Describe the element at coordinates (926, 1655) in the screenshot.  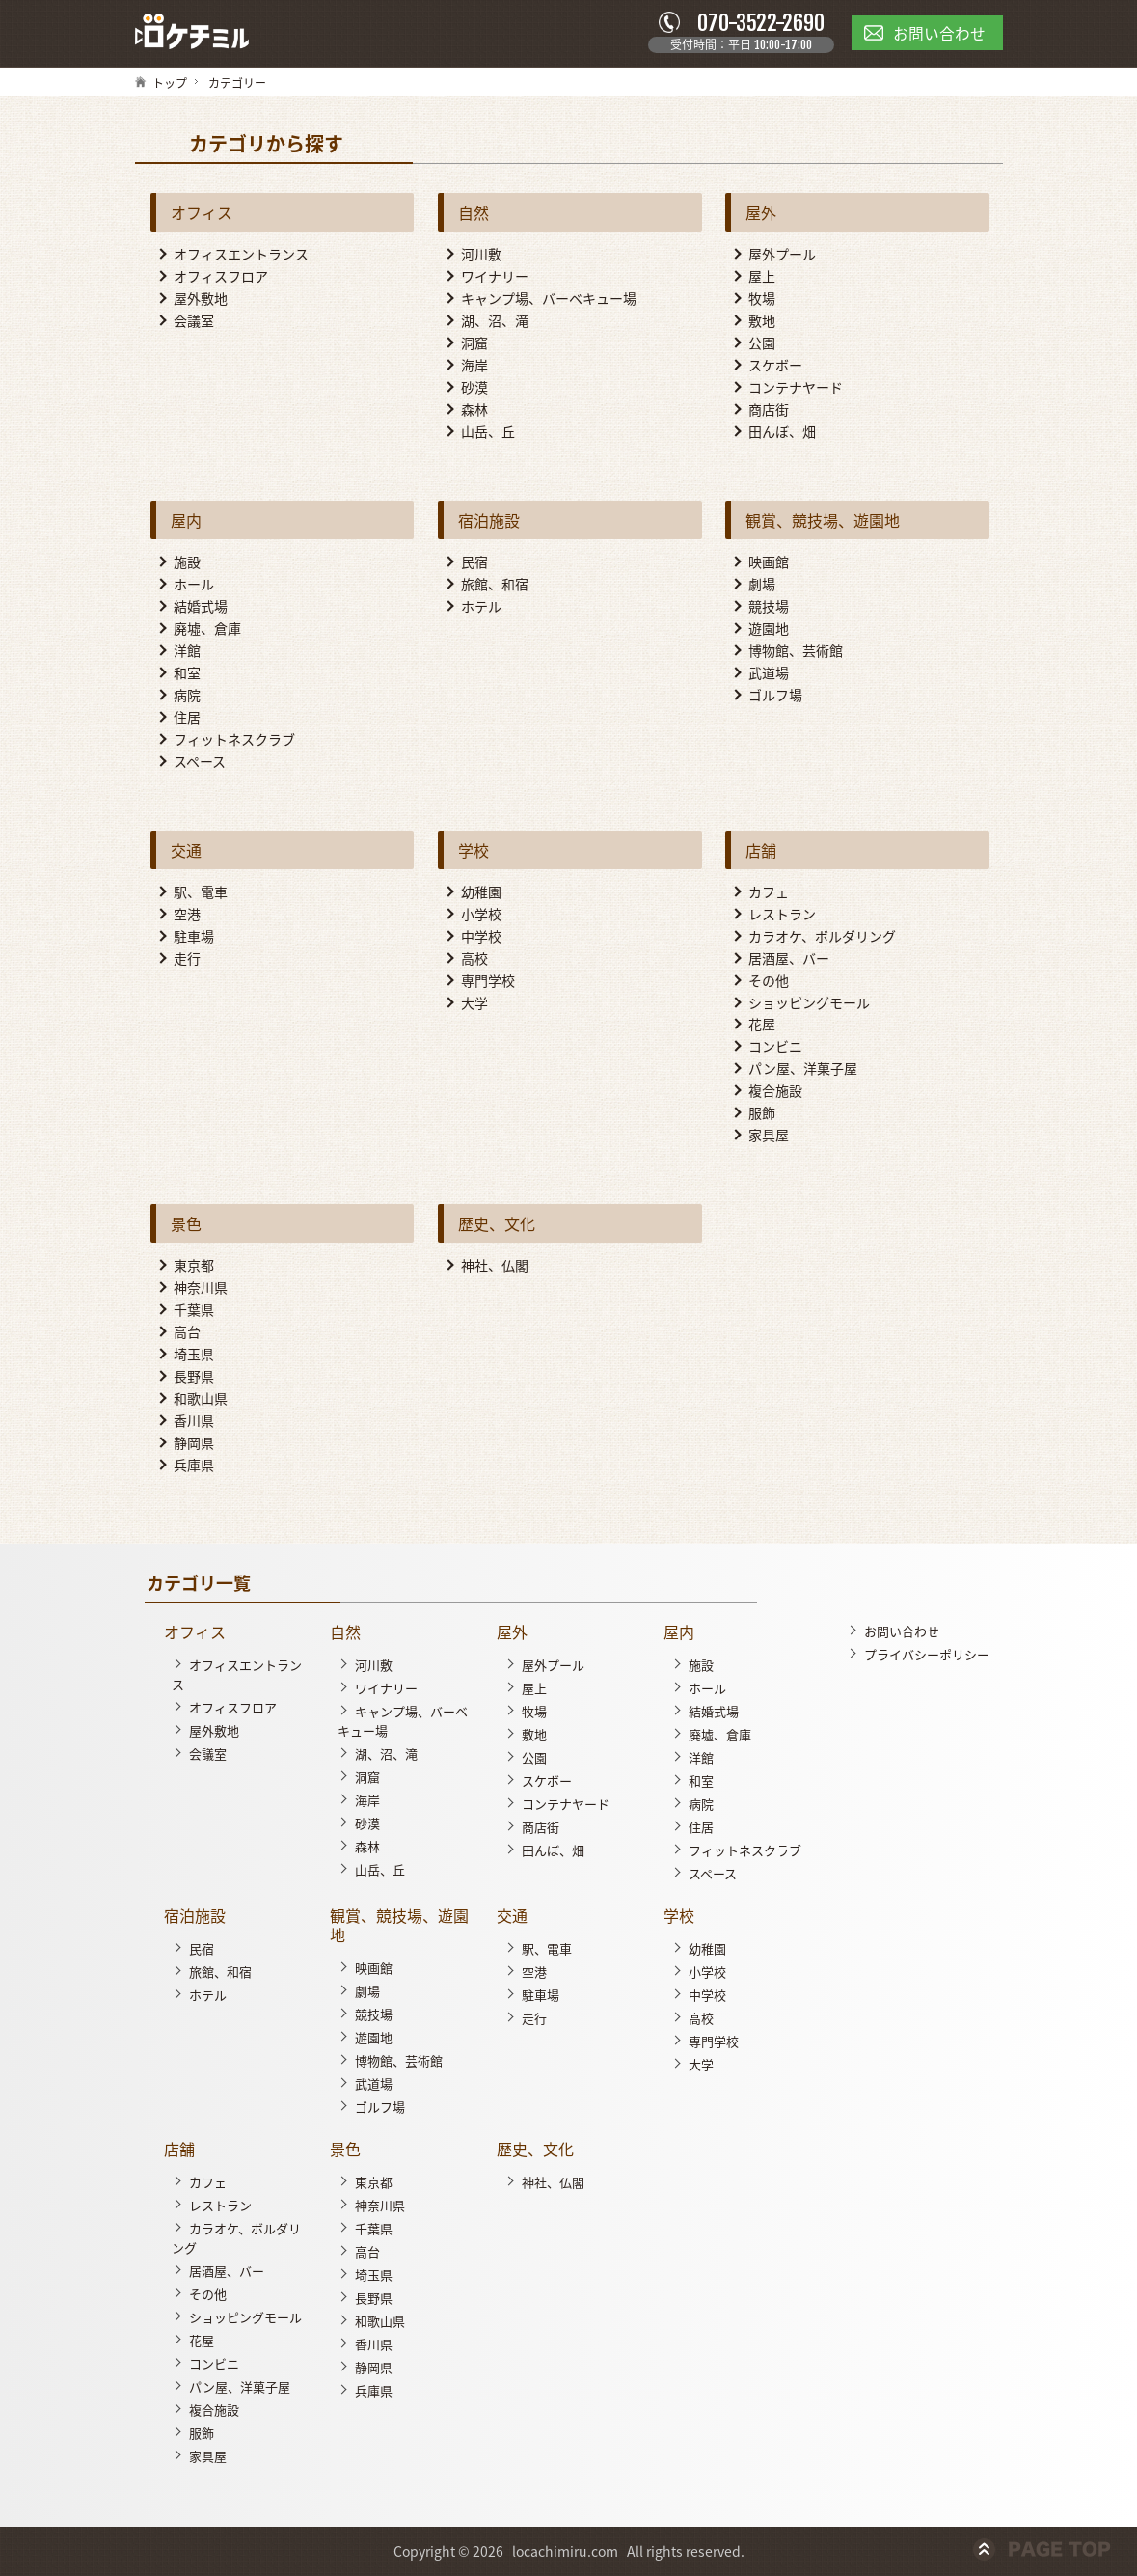
I see `プライバシーポリシー` at that location.